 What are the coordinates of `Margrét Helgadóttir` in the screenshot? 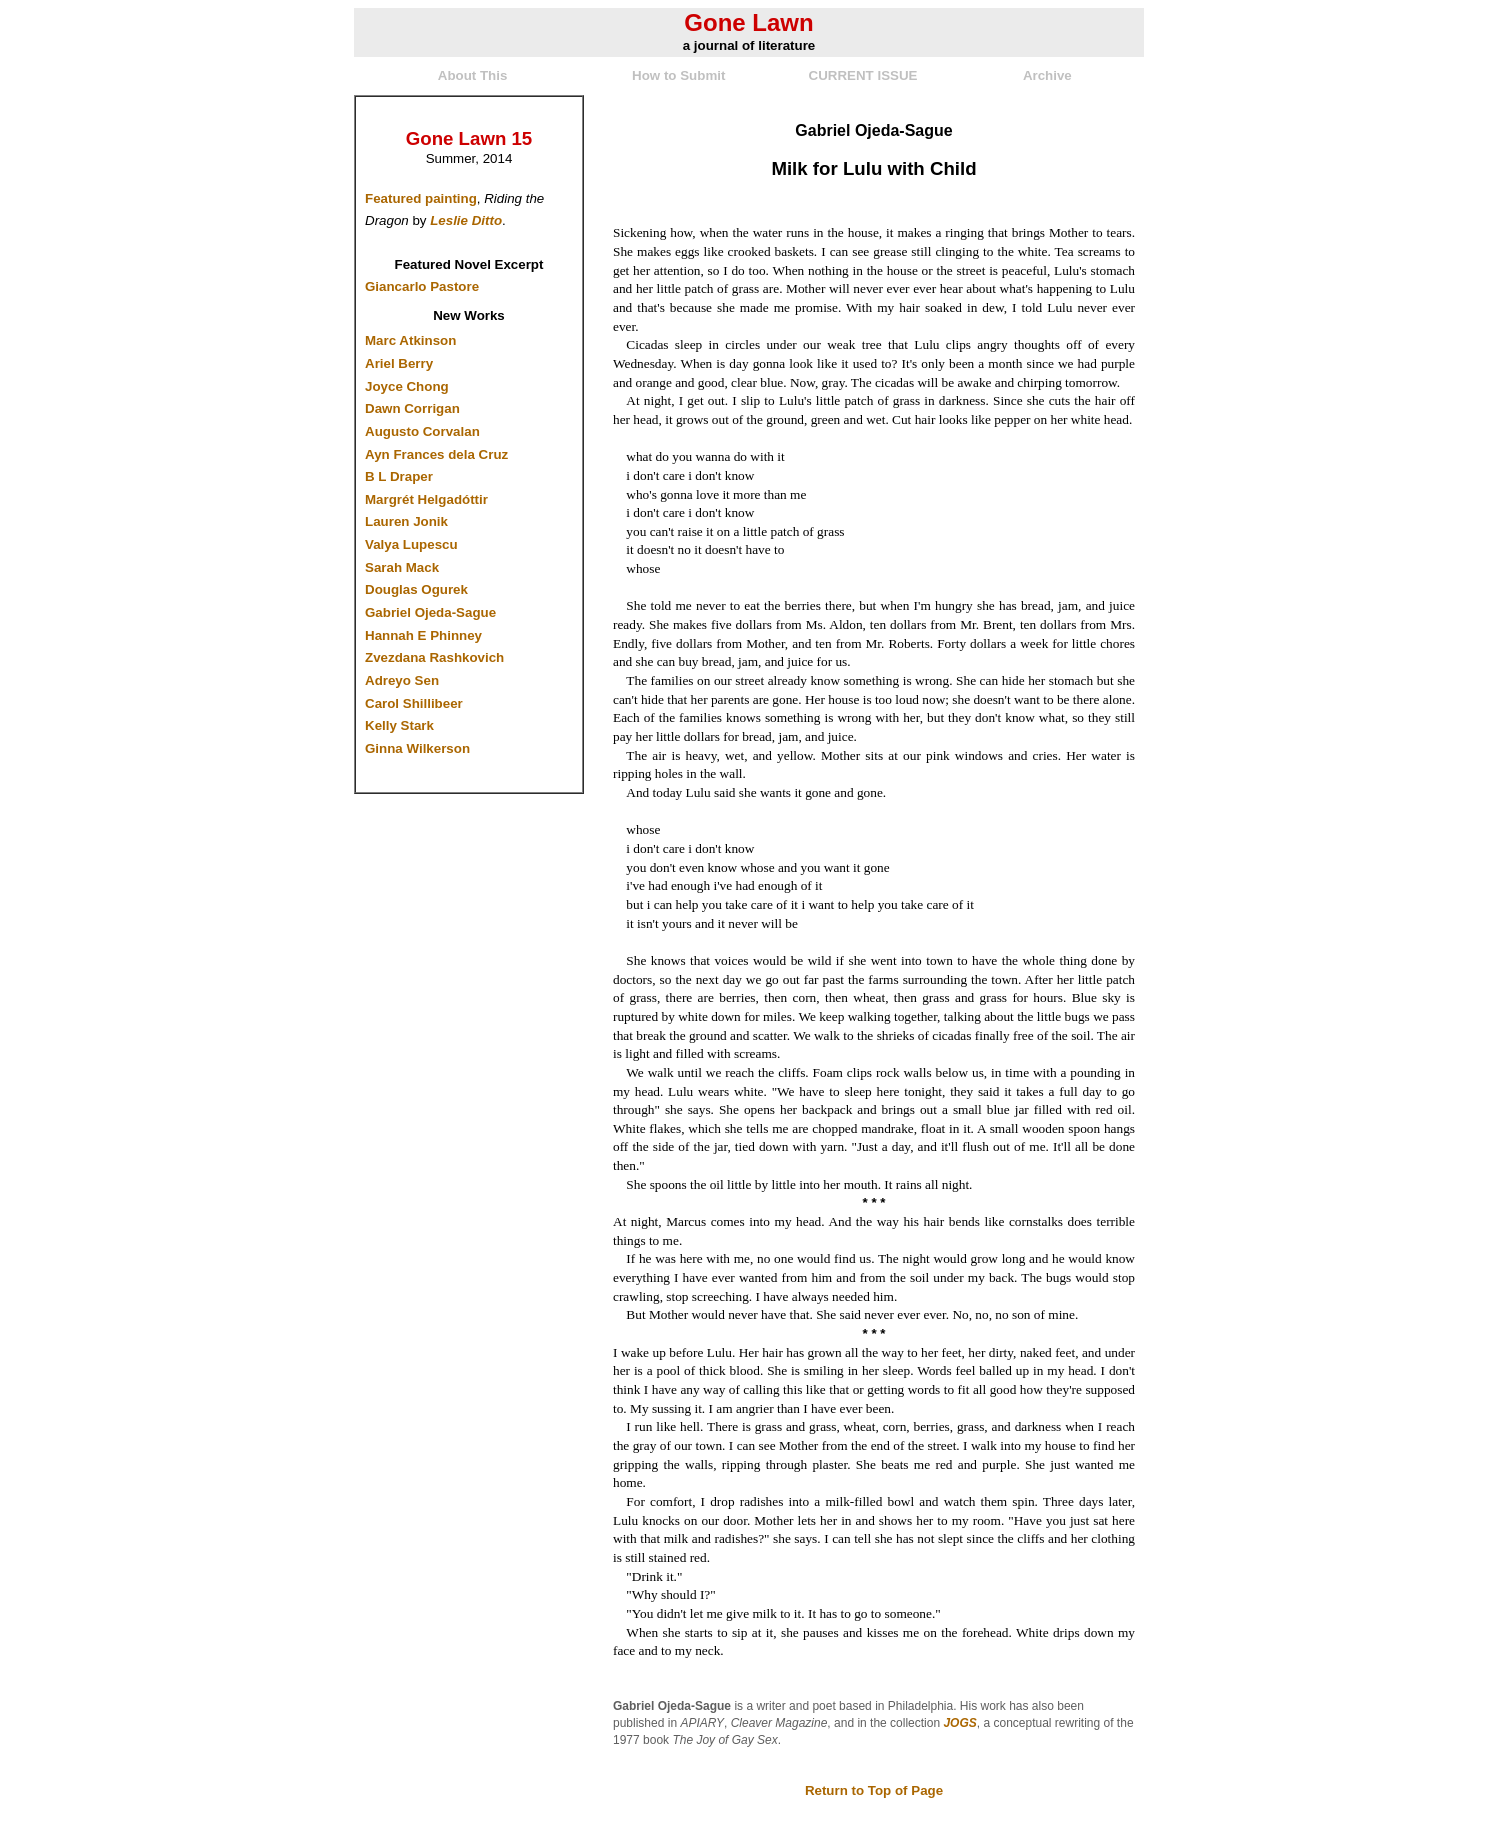 It's located at (426, 499).